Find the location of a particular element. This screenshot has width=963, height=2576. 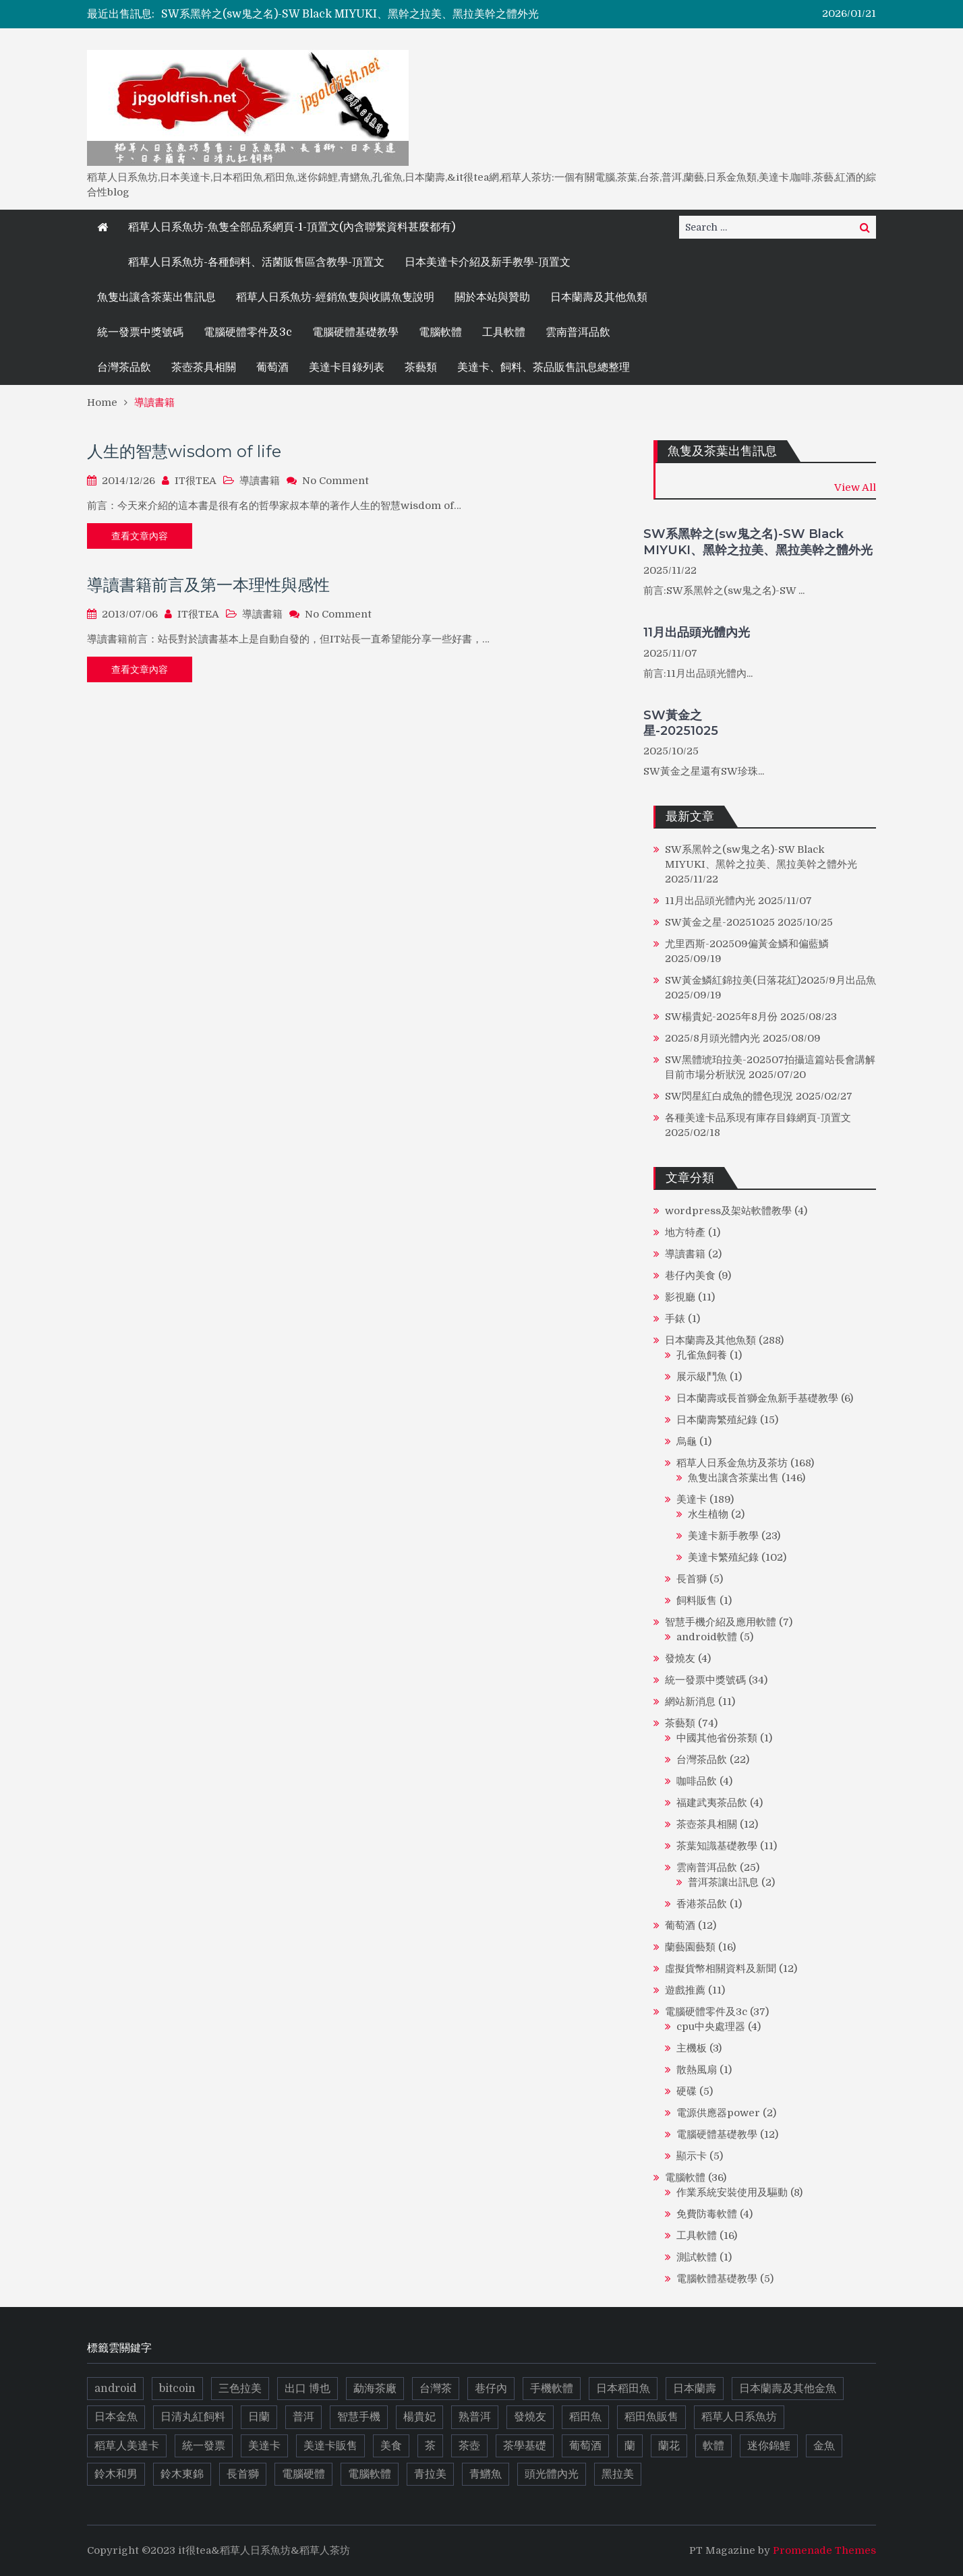

稻草人日系魚坊 [稻草人日系魚坊 (13 個項目)] is located at coordinates (739, 2417).